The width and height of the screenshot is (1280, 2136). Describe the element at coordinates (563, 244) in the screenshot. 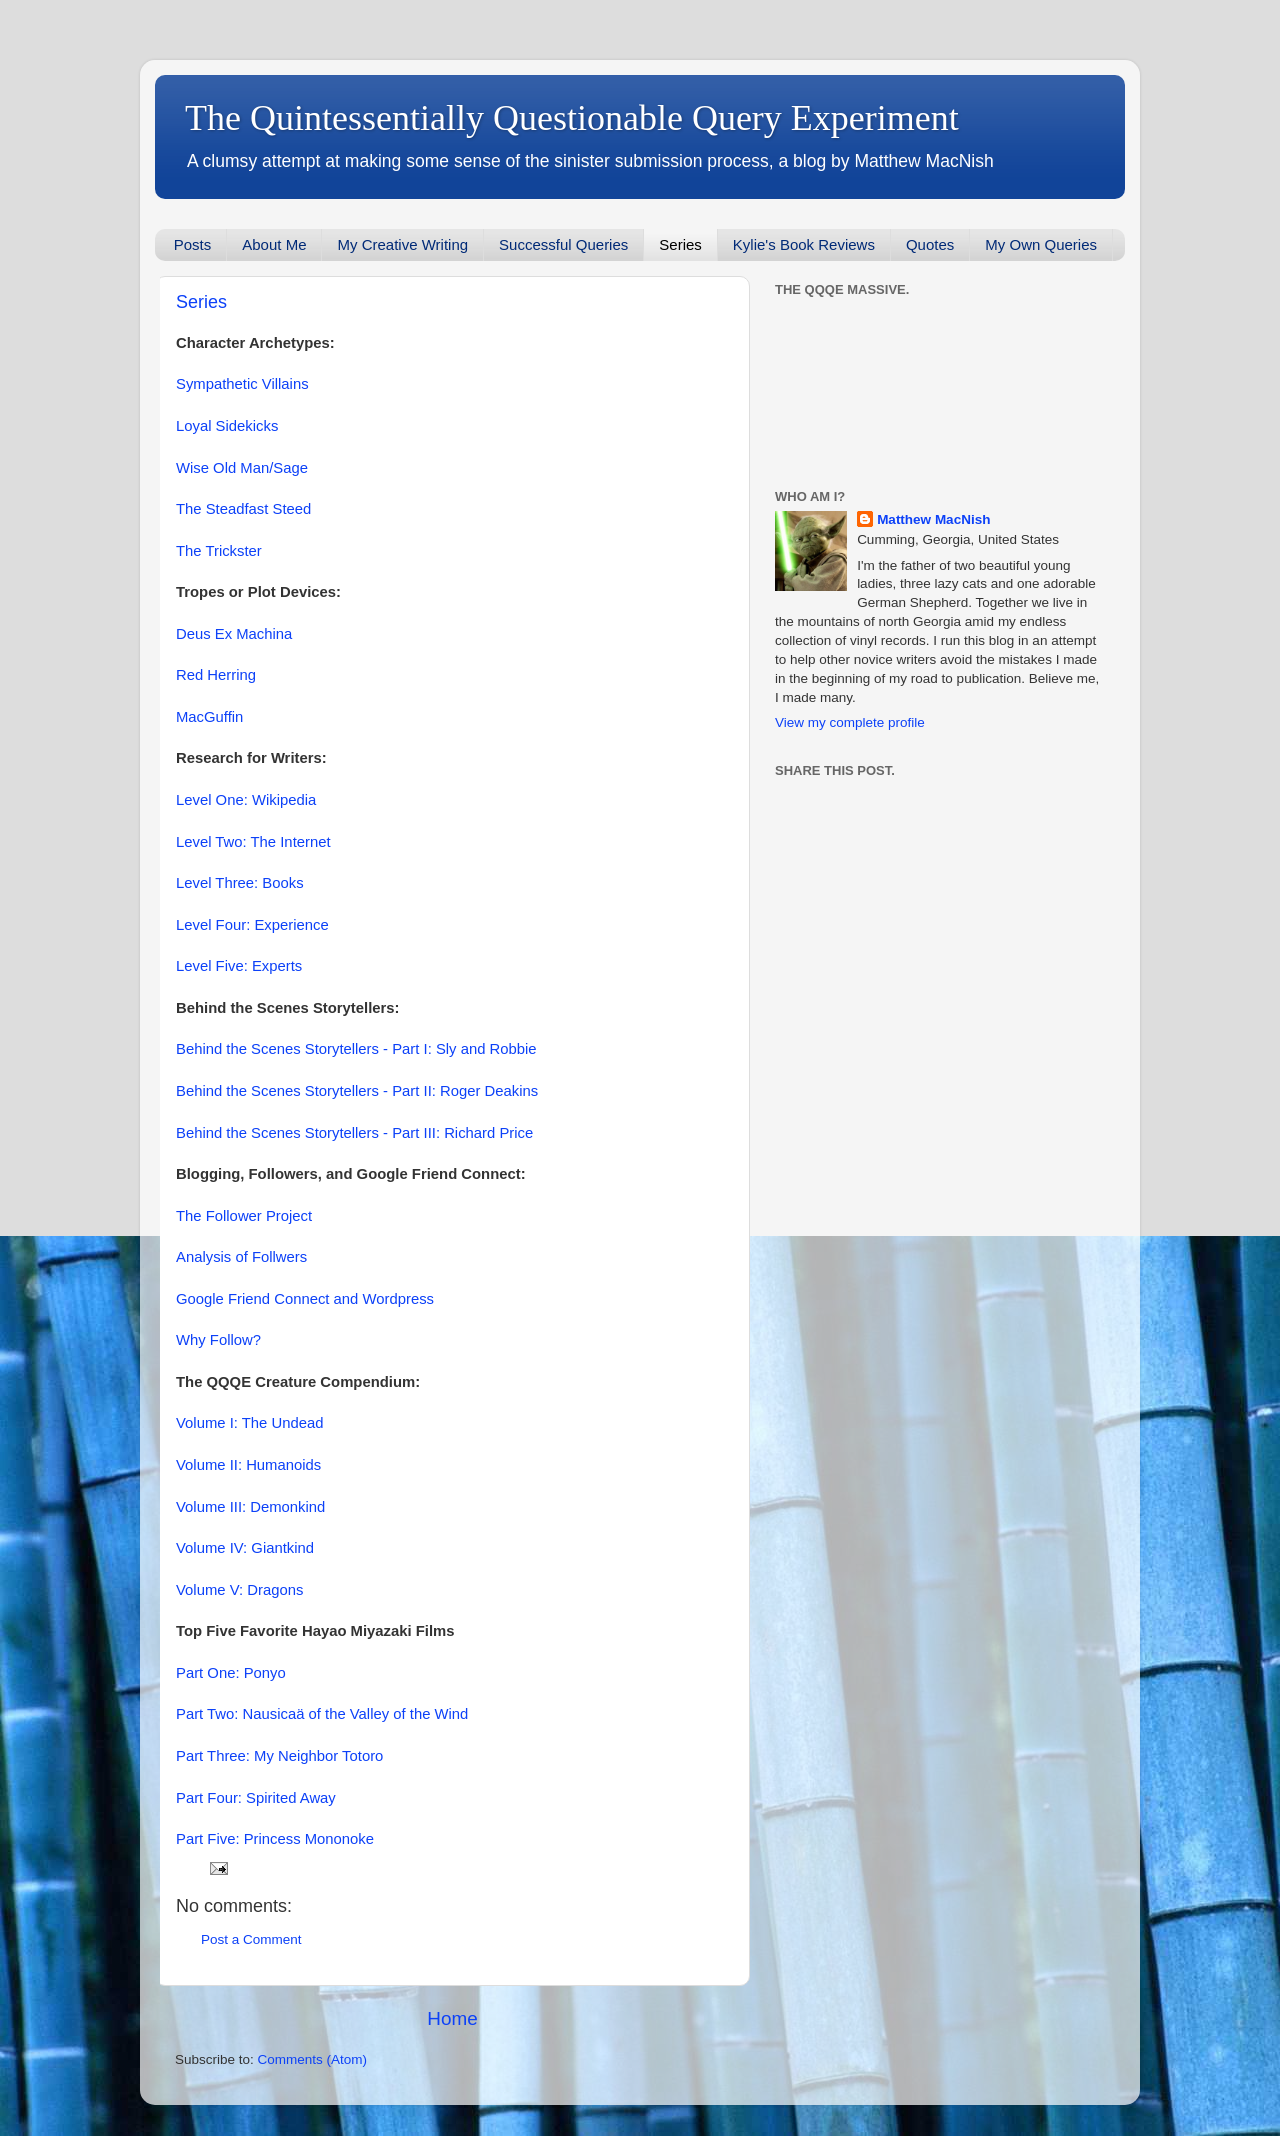

I see `Successful Queries` at that location.